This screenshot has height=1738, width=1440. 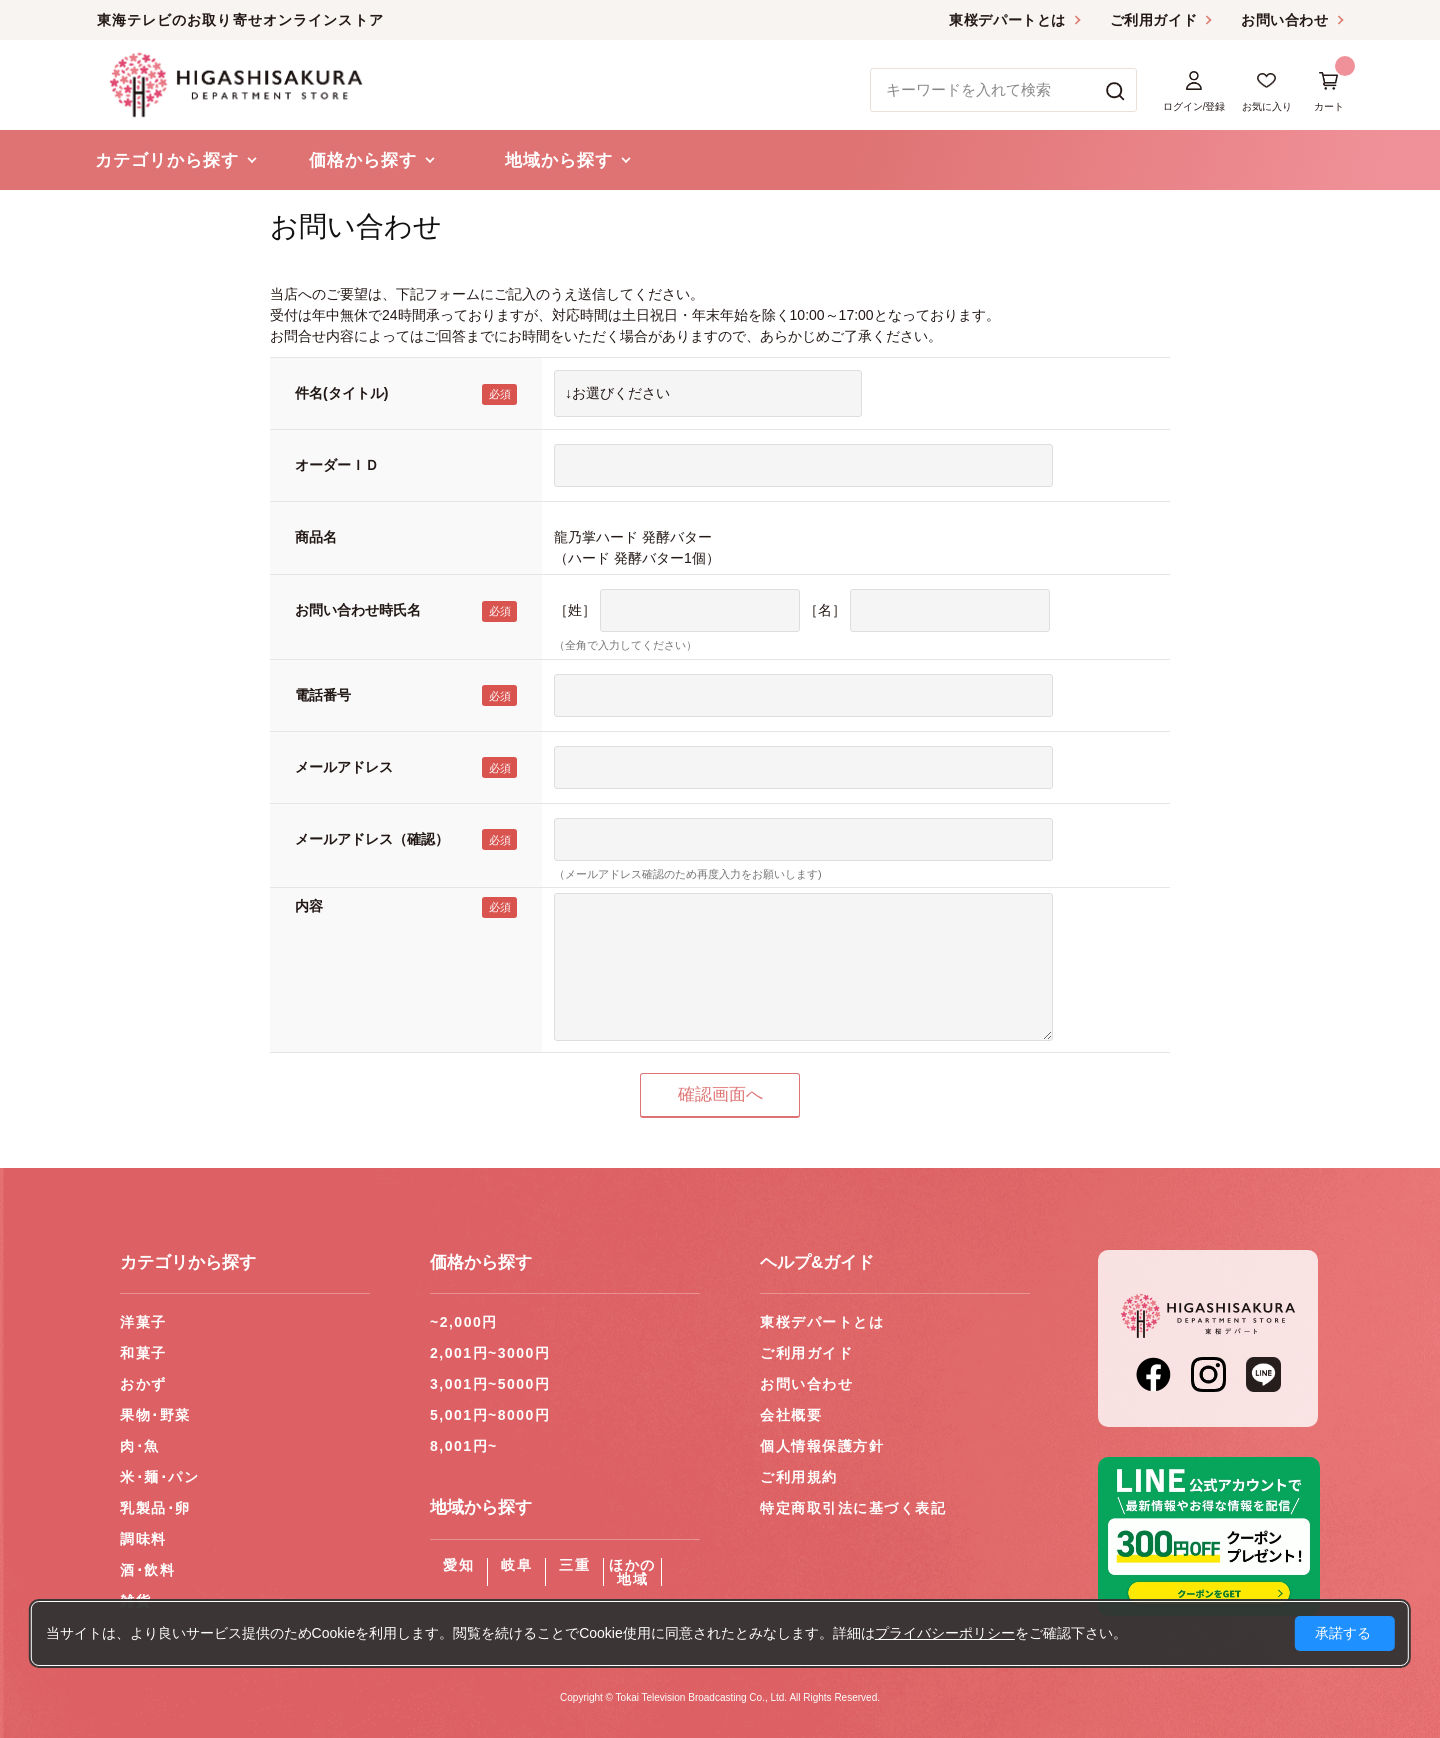 What do you see at coordinates (945, 1633) in the screenshot?
I see `プライバシーポリシー` at bounding box center [945, 1633].